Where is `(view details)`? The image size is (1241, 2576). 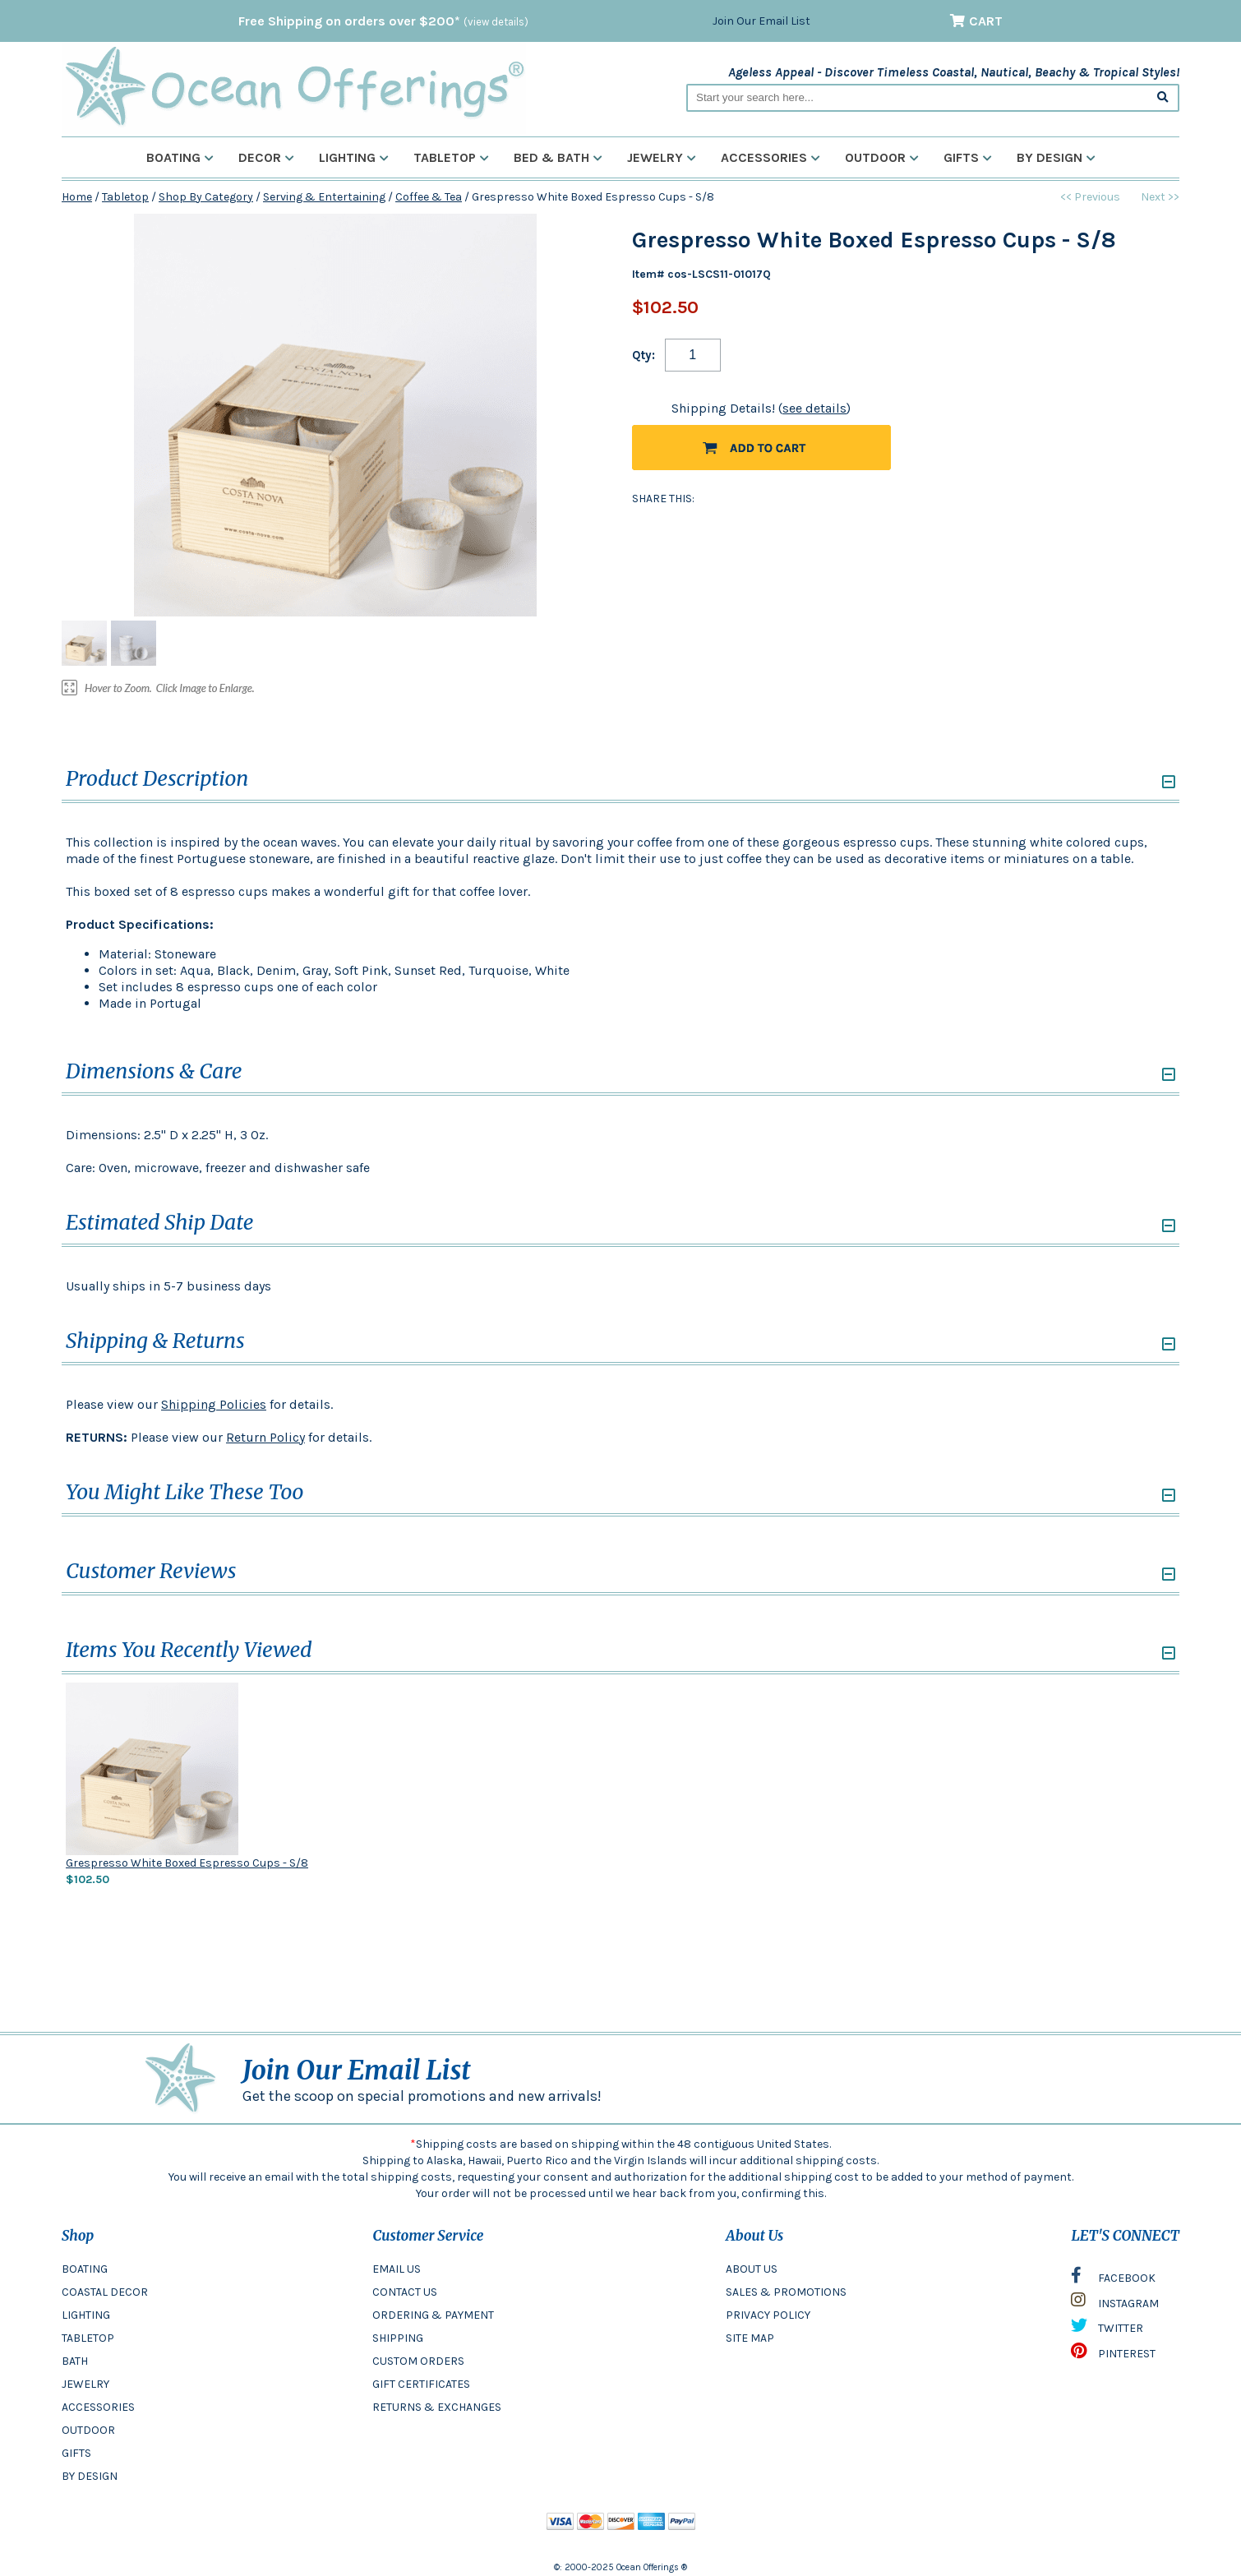 (view details) is located at coordinates (496, 22).